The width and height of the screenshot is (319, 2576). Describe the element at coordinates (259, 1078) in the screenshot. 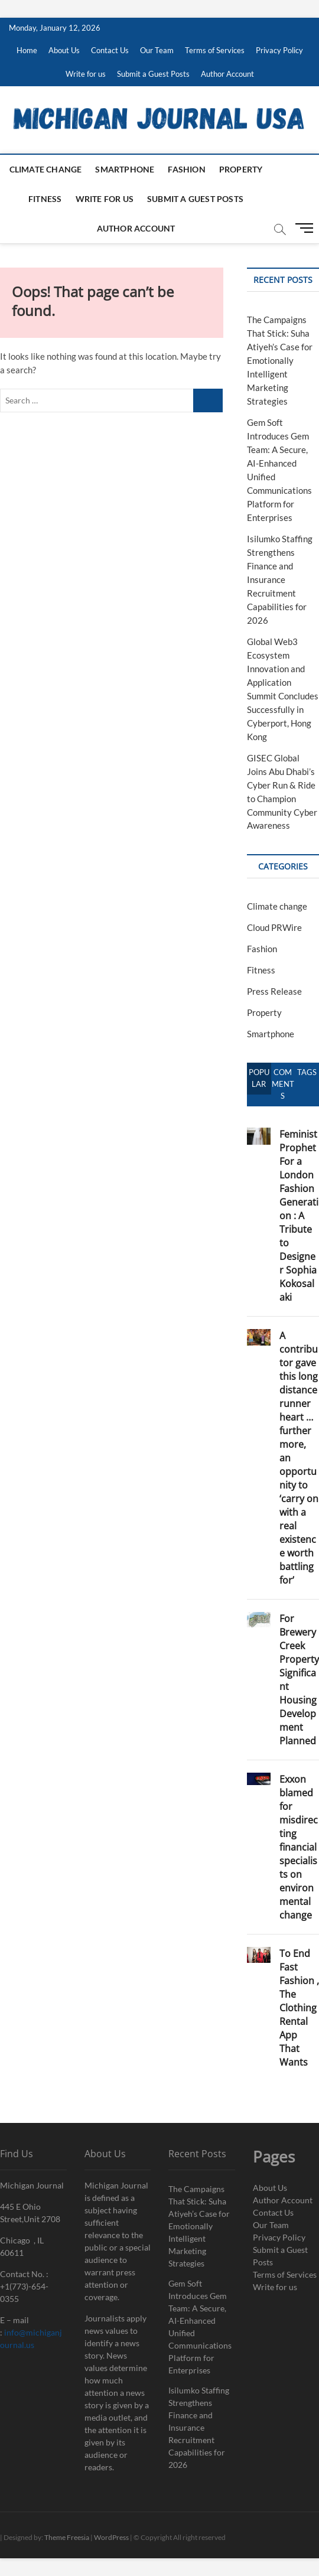

I see `Popular` at that location.